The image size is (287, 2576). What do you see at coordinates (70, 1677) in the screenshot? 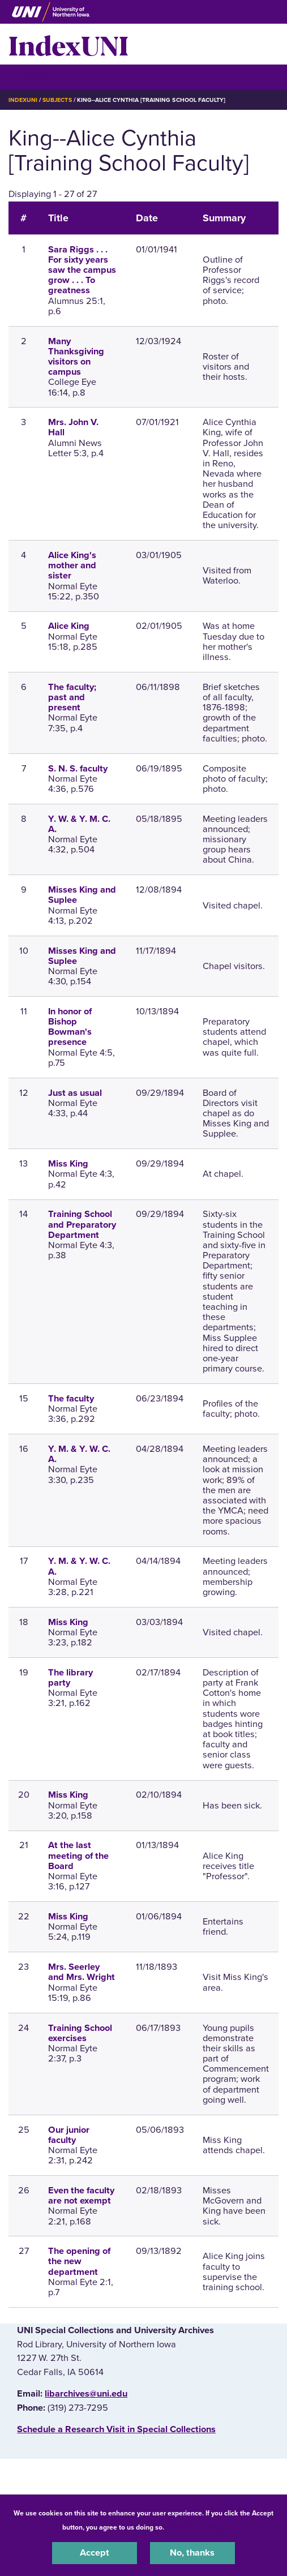
I see `The library party` at bounding box center [70, 1677].